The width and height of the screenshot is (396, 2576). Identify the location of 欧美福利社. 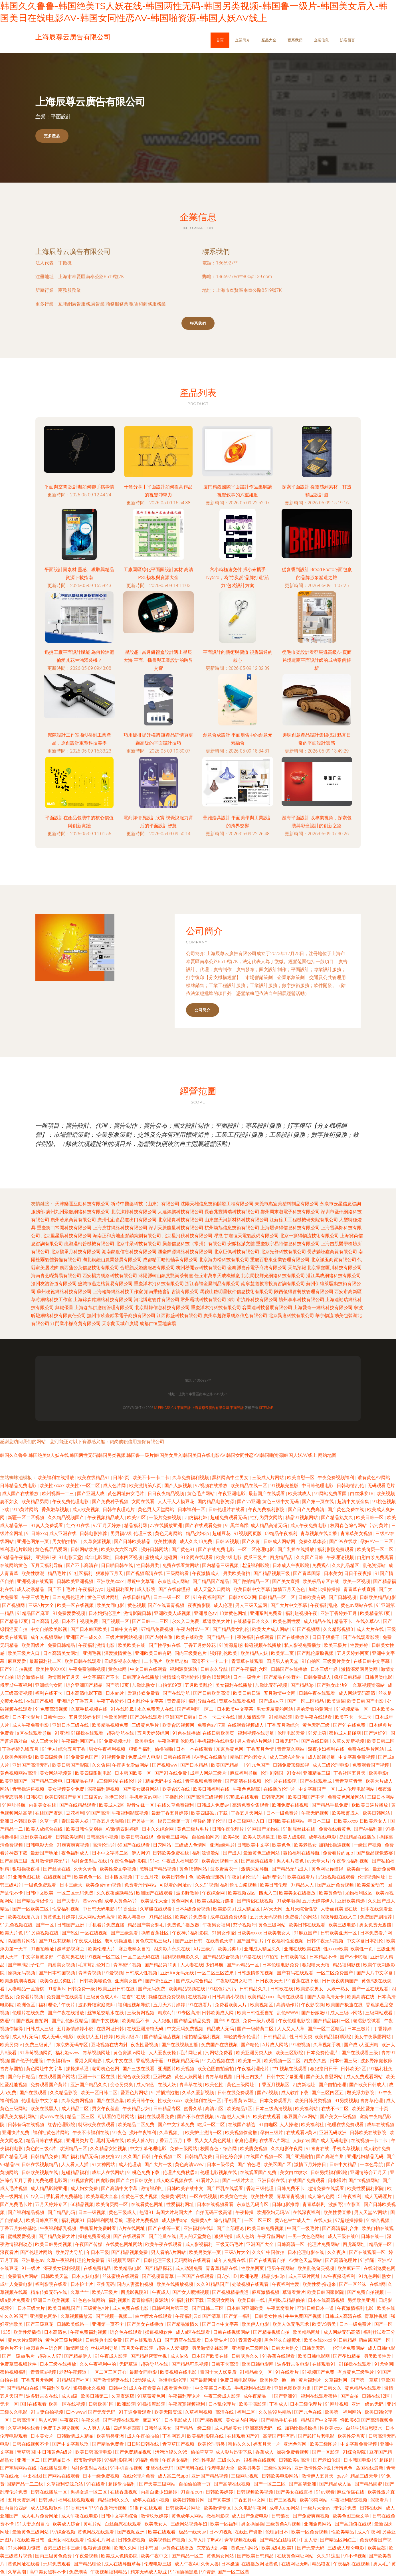
(313, 2124).